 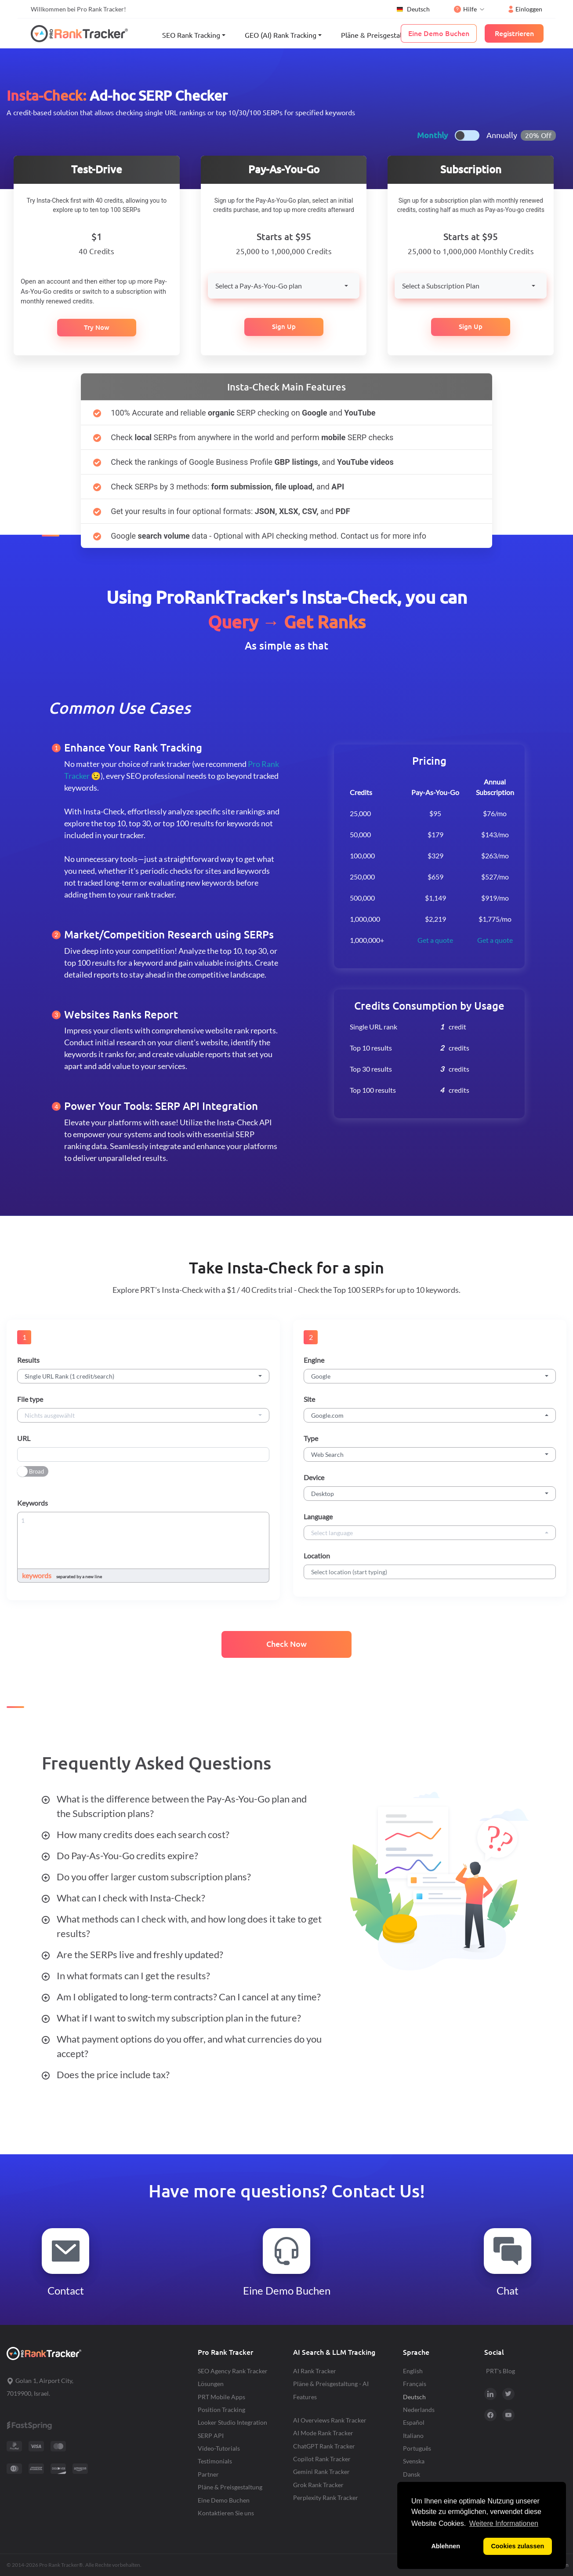 I want to click on Partner, so click(x=208, y=2474).